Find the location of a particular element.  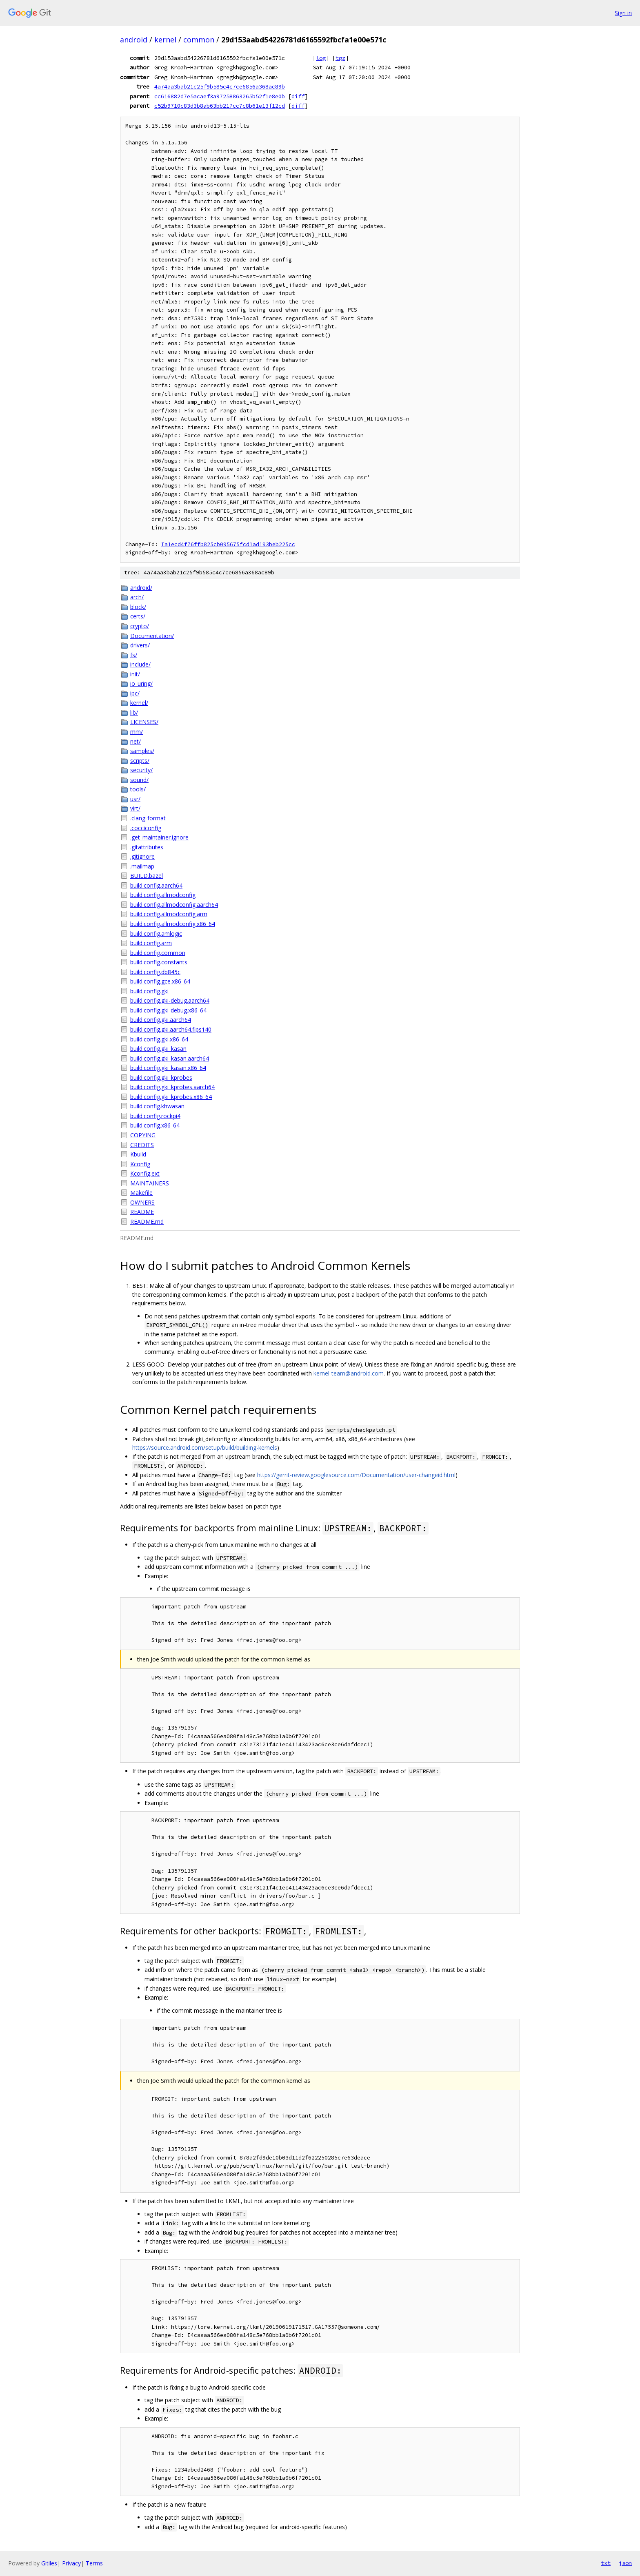

build.config.allmodconfig.aarch64 is located at coordinates (174, 904).